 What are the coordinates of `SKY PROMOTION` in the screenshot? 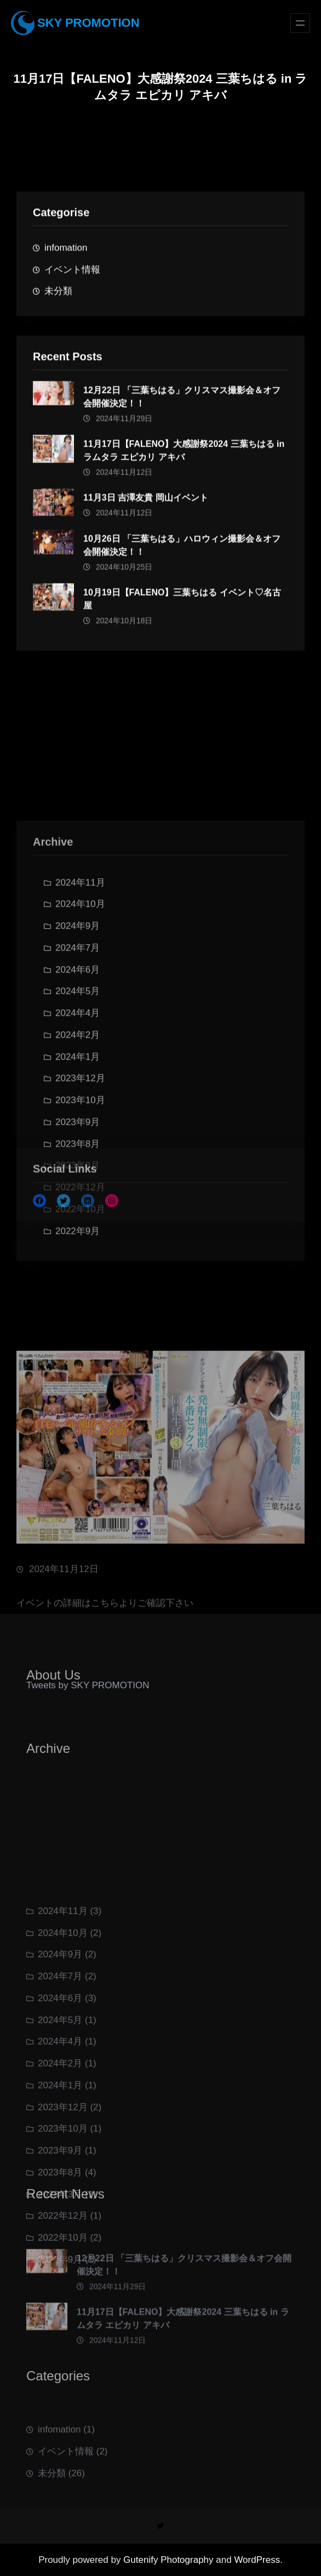 It's located at (88, 23).